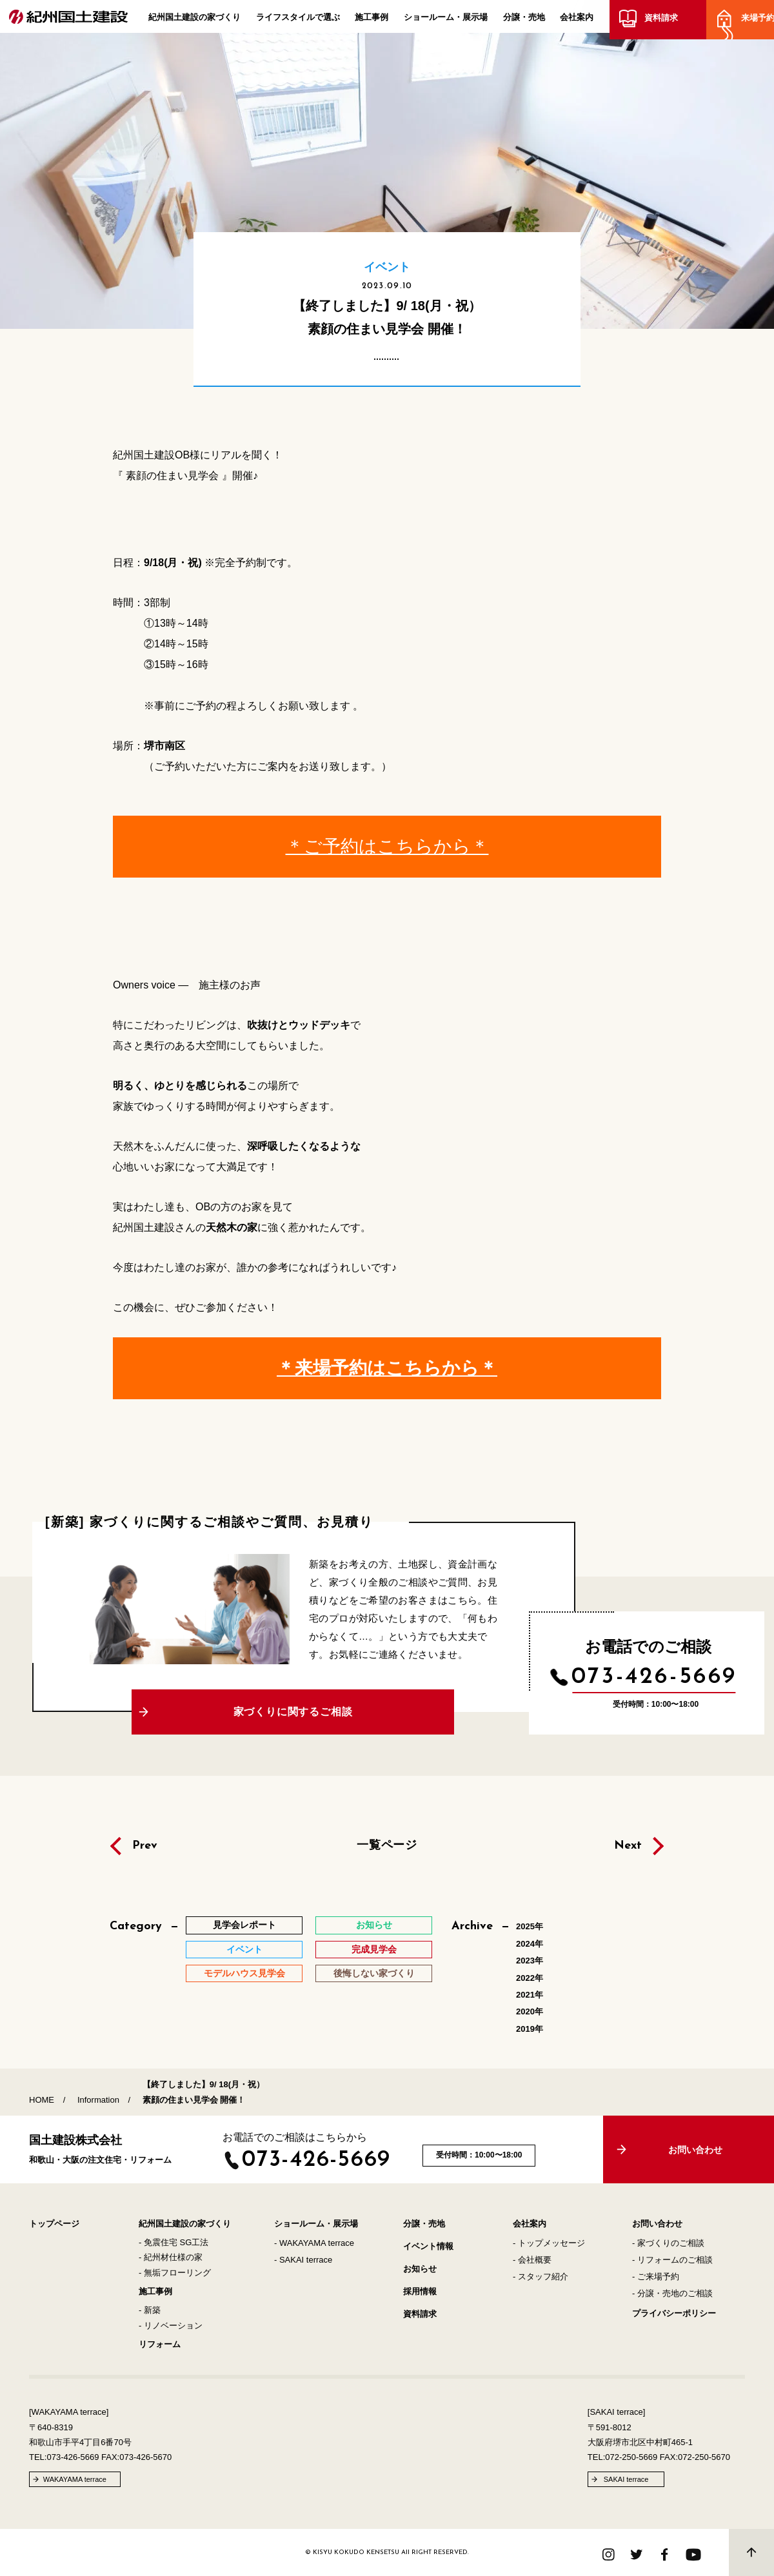 The height and width of the screenshot is (2576, 774). Describe the element at coordinates (540, 2276) in the screenshot. I see `- スタッフ紹介` at that location.